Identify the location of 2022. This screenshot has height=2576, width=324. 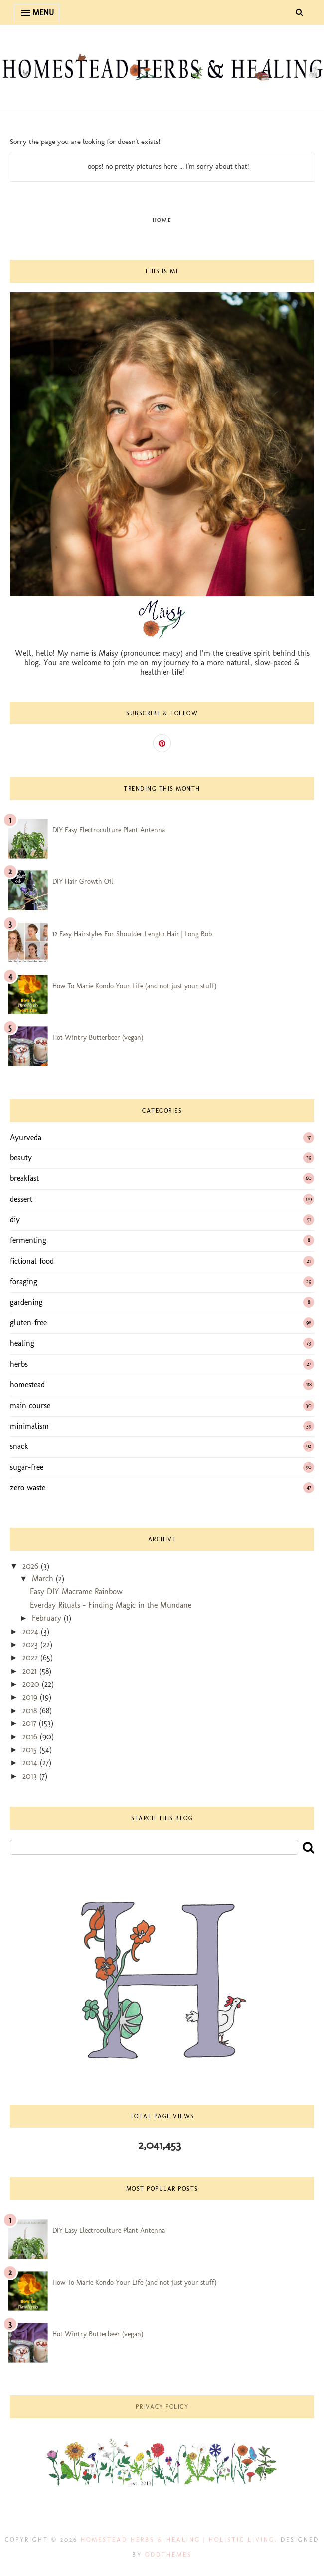
(31, 1657).